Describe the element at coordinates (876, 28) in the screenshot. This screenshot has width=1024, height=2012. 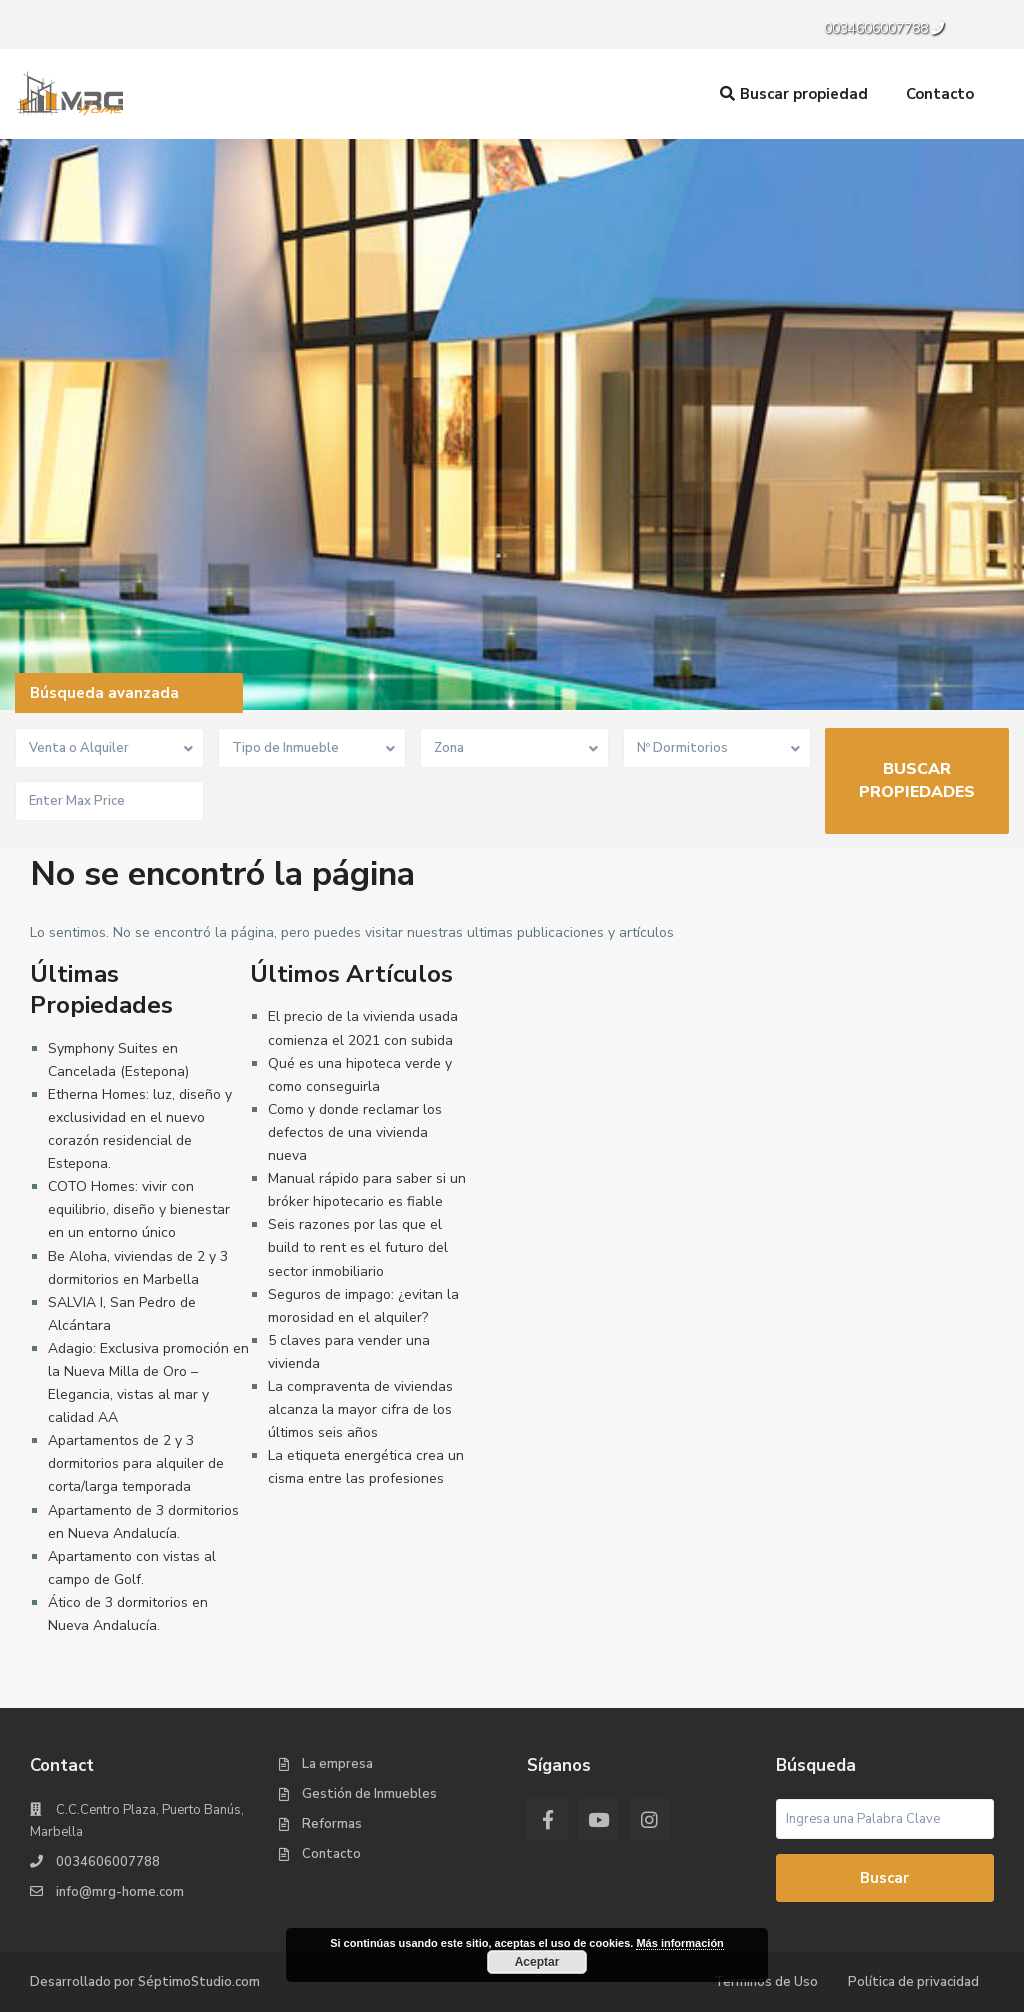
I see `0034606007788` at that location.